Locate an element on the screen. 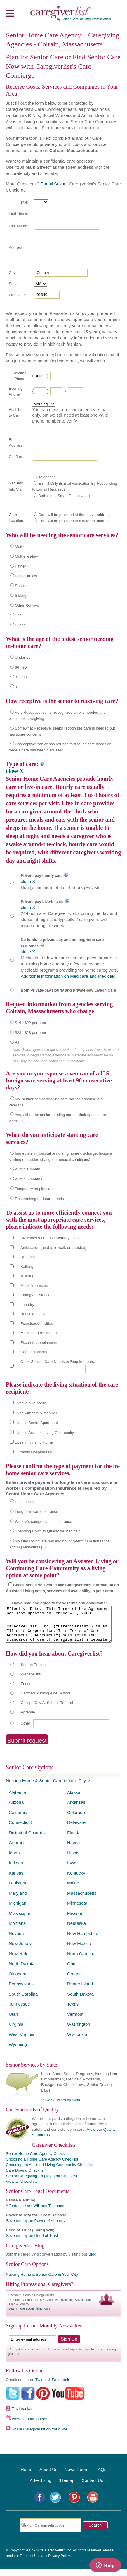  Nevada is located at coordinates (16, 1940).